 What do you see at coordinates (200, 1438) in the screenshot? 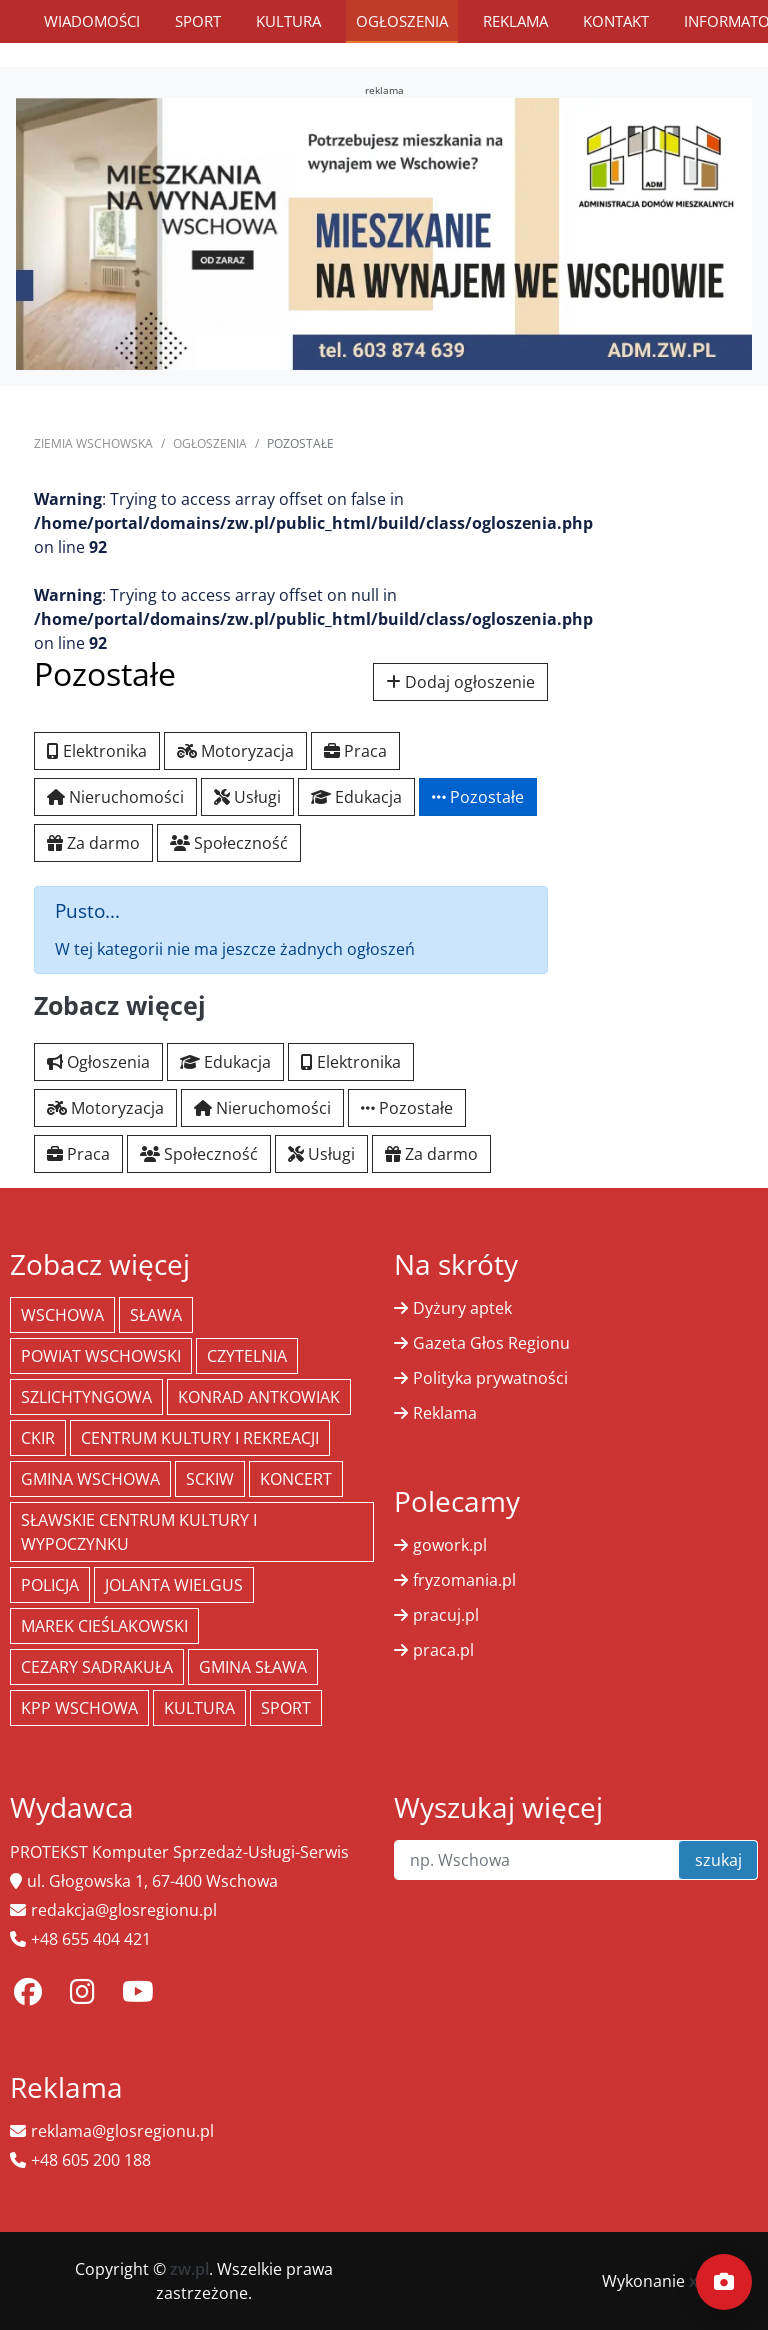
I see `Centrum Kultury i Rekreacji` at bounding box center [200, 1438].